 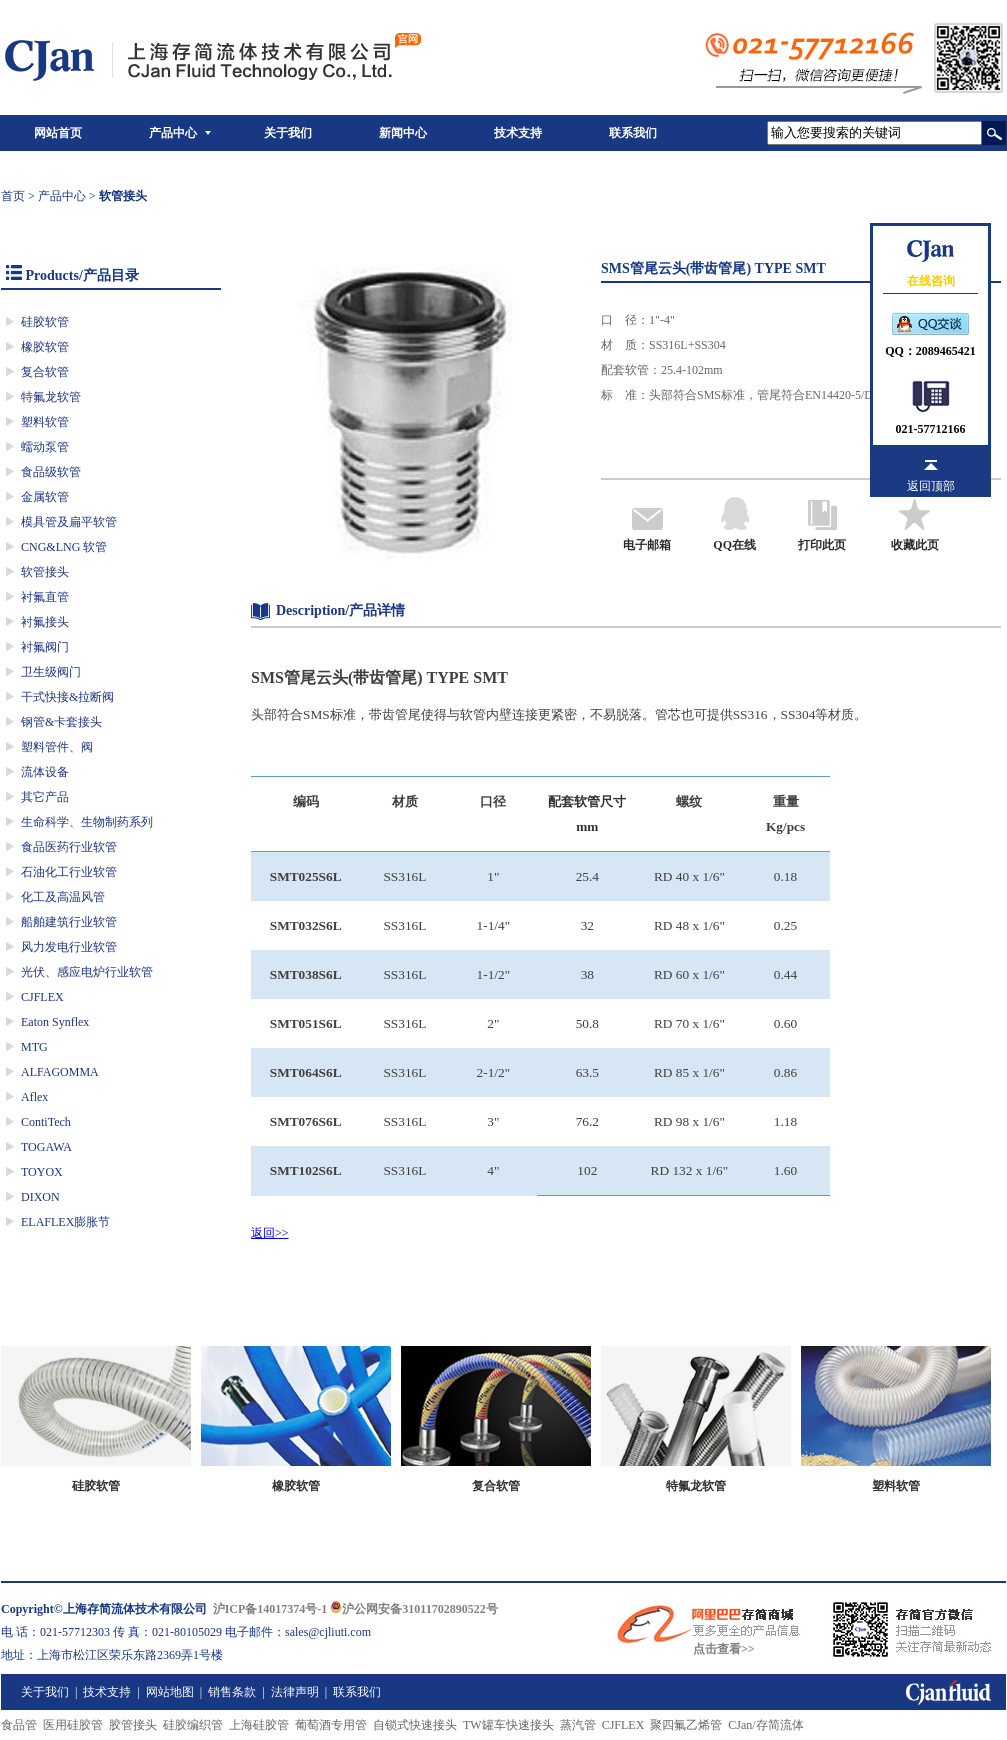 I want to click on 医用硅胶管, so click(x=73, y=1725).